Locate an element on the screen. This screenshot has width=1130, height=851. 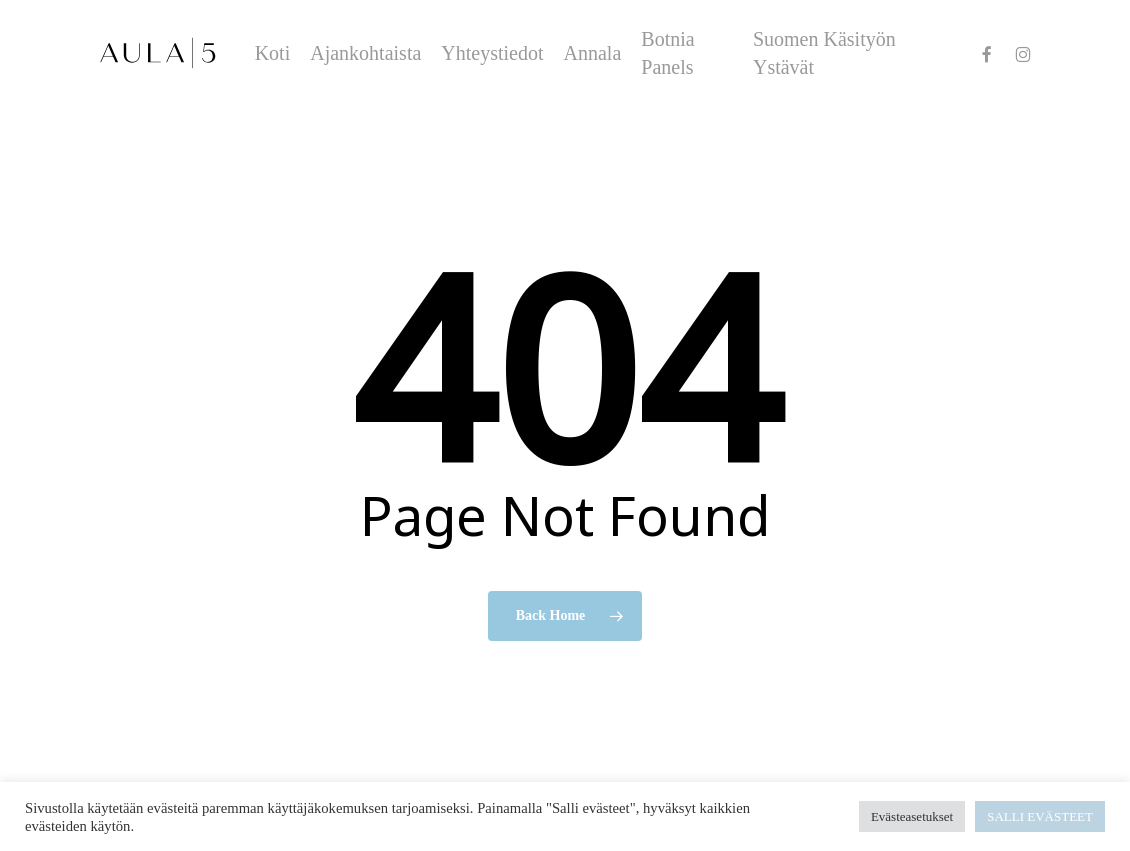
SALLI EVÄSTEET [button] is located at coordinates (1040, 816).